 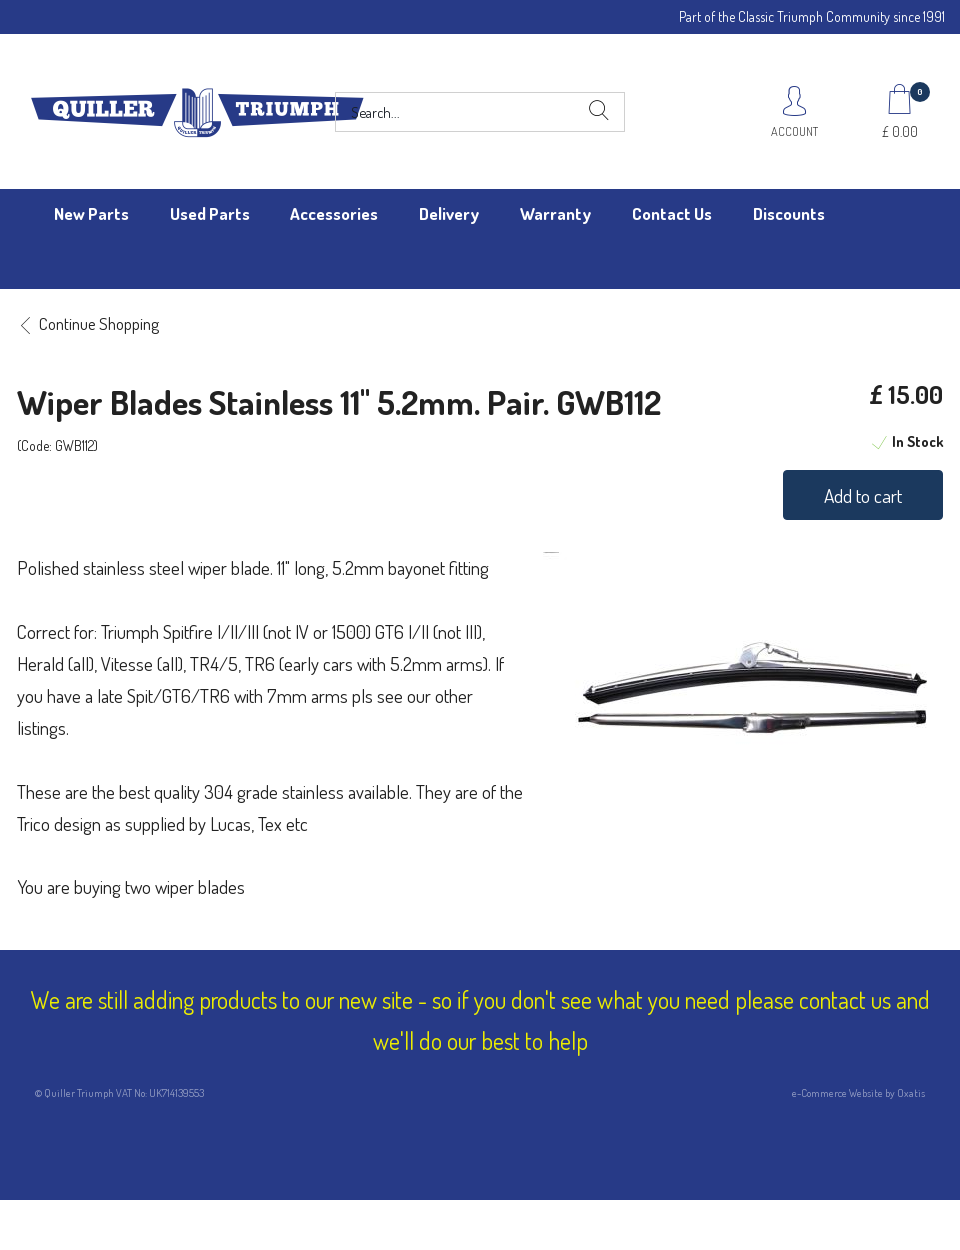 What do you see at coordinates (555, 213) in the screenshot?
I see `Warranty` at bounding box center [555, 213].